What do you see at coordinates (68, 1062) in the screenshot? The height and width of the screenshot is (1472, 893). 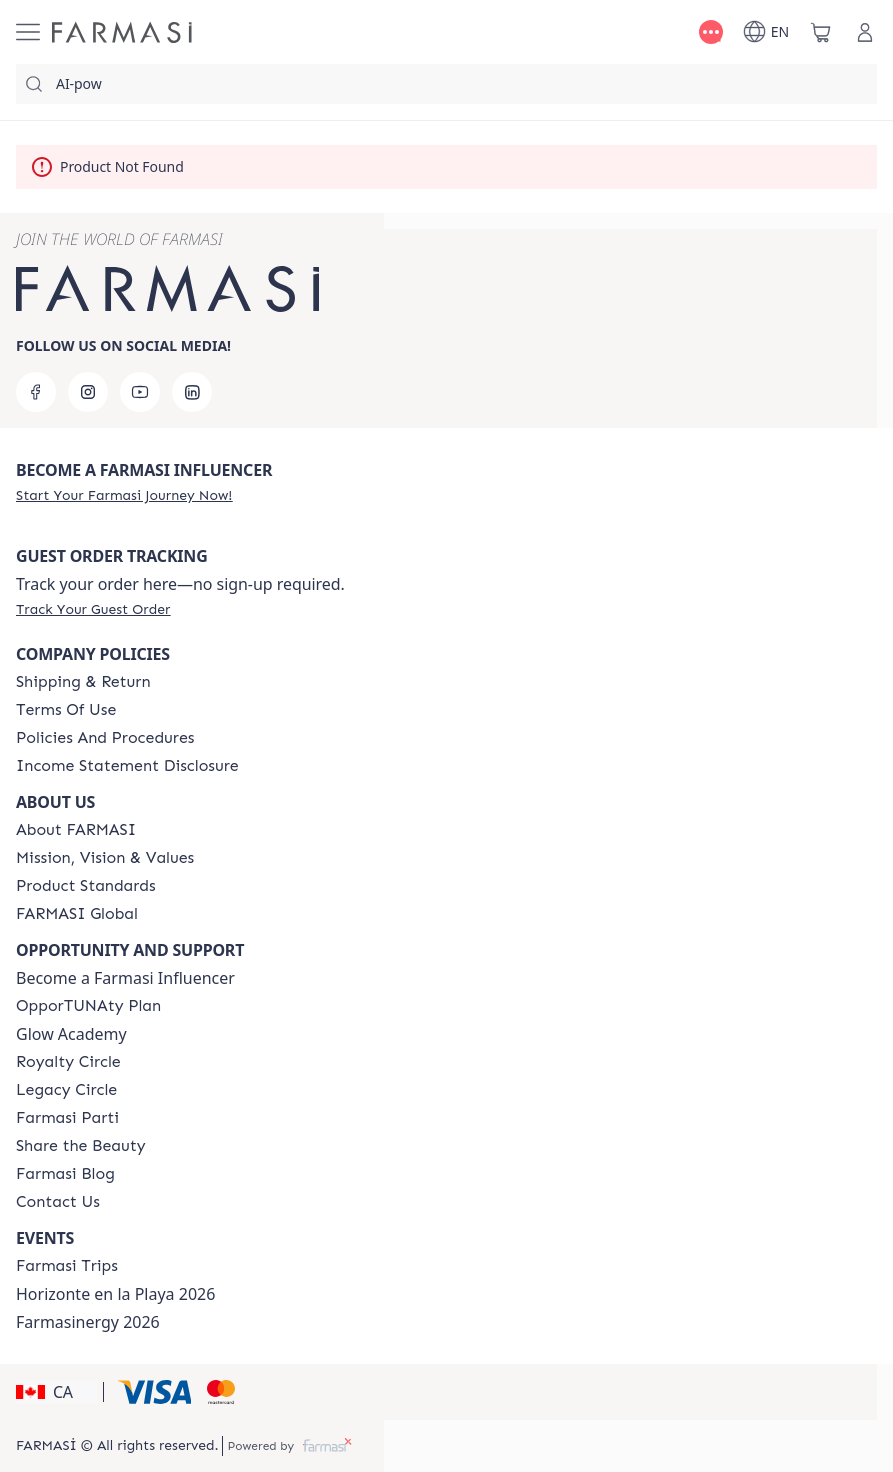 I see `[/farmasi/content/royalty-circle]` at bounding box center [68, 1062].